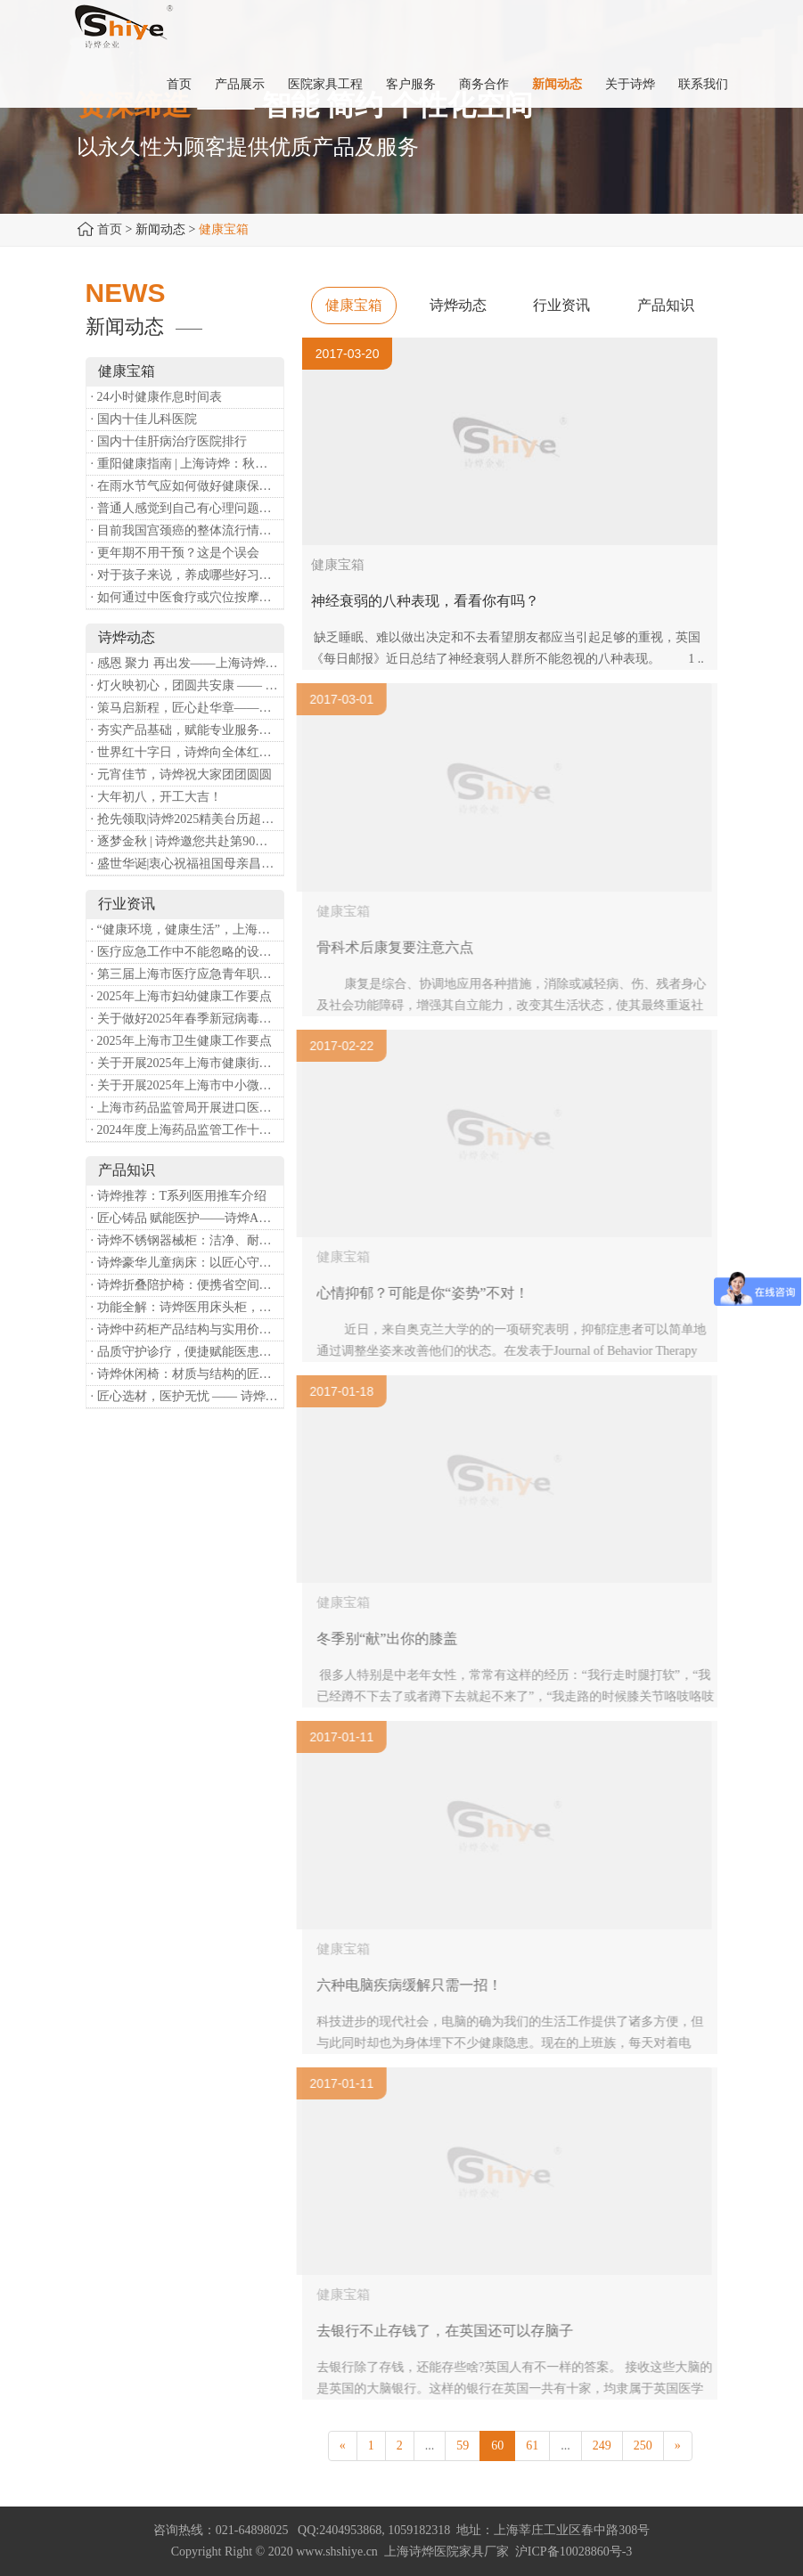  I want to click on · 匠心铸品 赋能医护——诗烨ABS治疗车详解, so click(187, 1218).